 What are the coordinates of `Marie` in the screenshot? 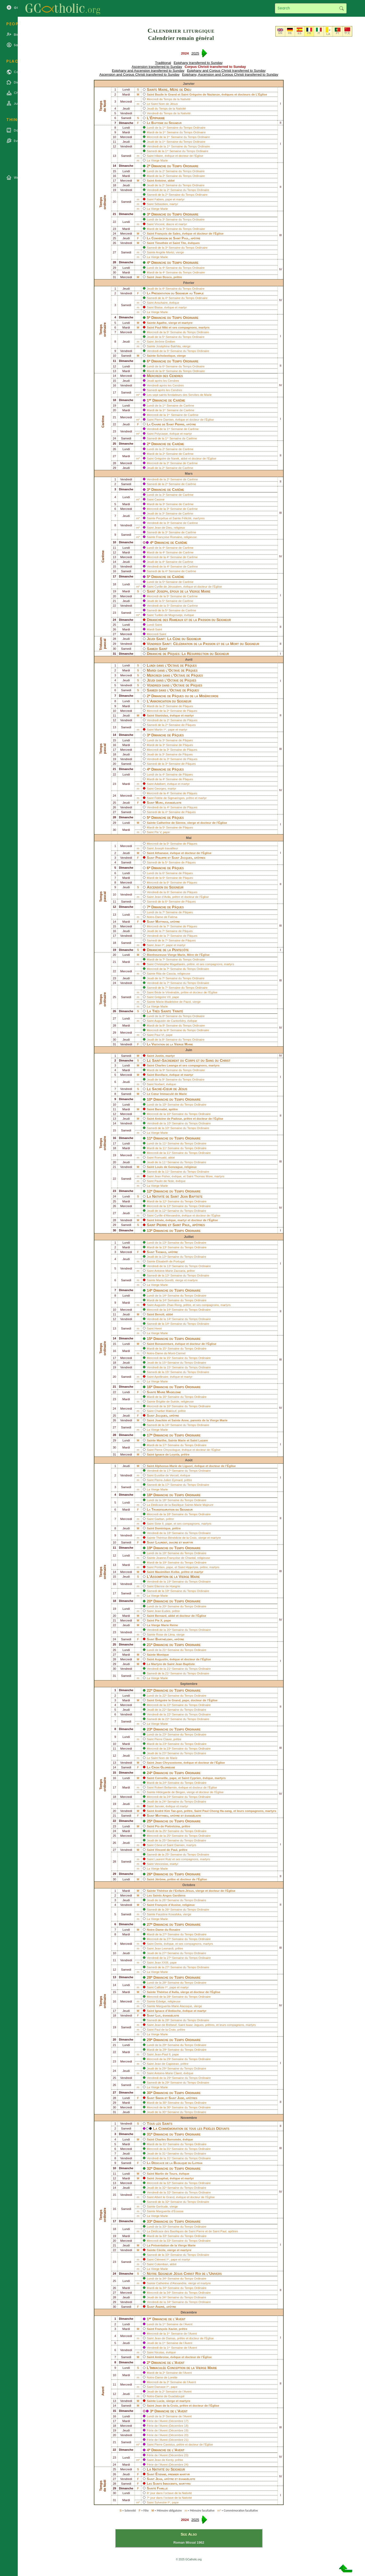 It's located at (182, 1440).